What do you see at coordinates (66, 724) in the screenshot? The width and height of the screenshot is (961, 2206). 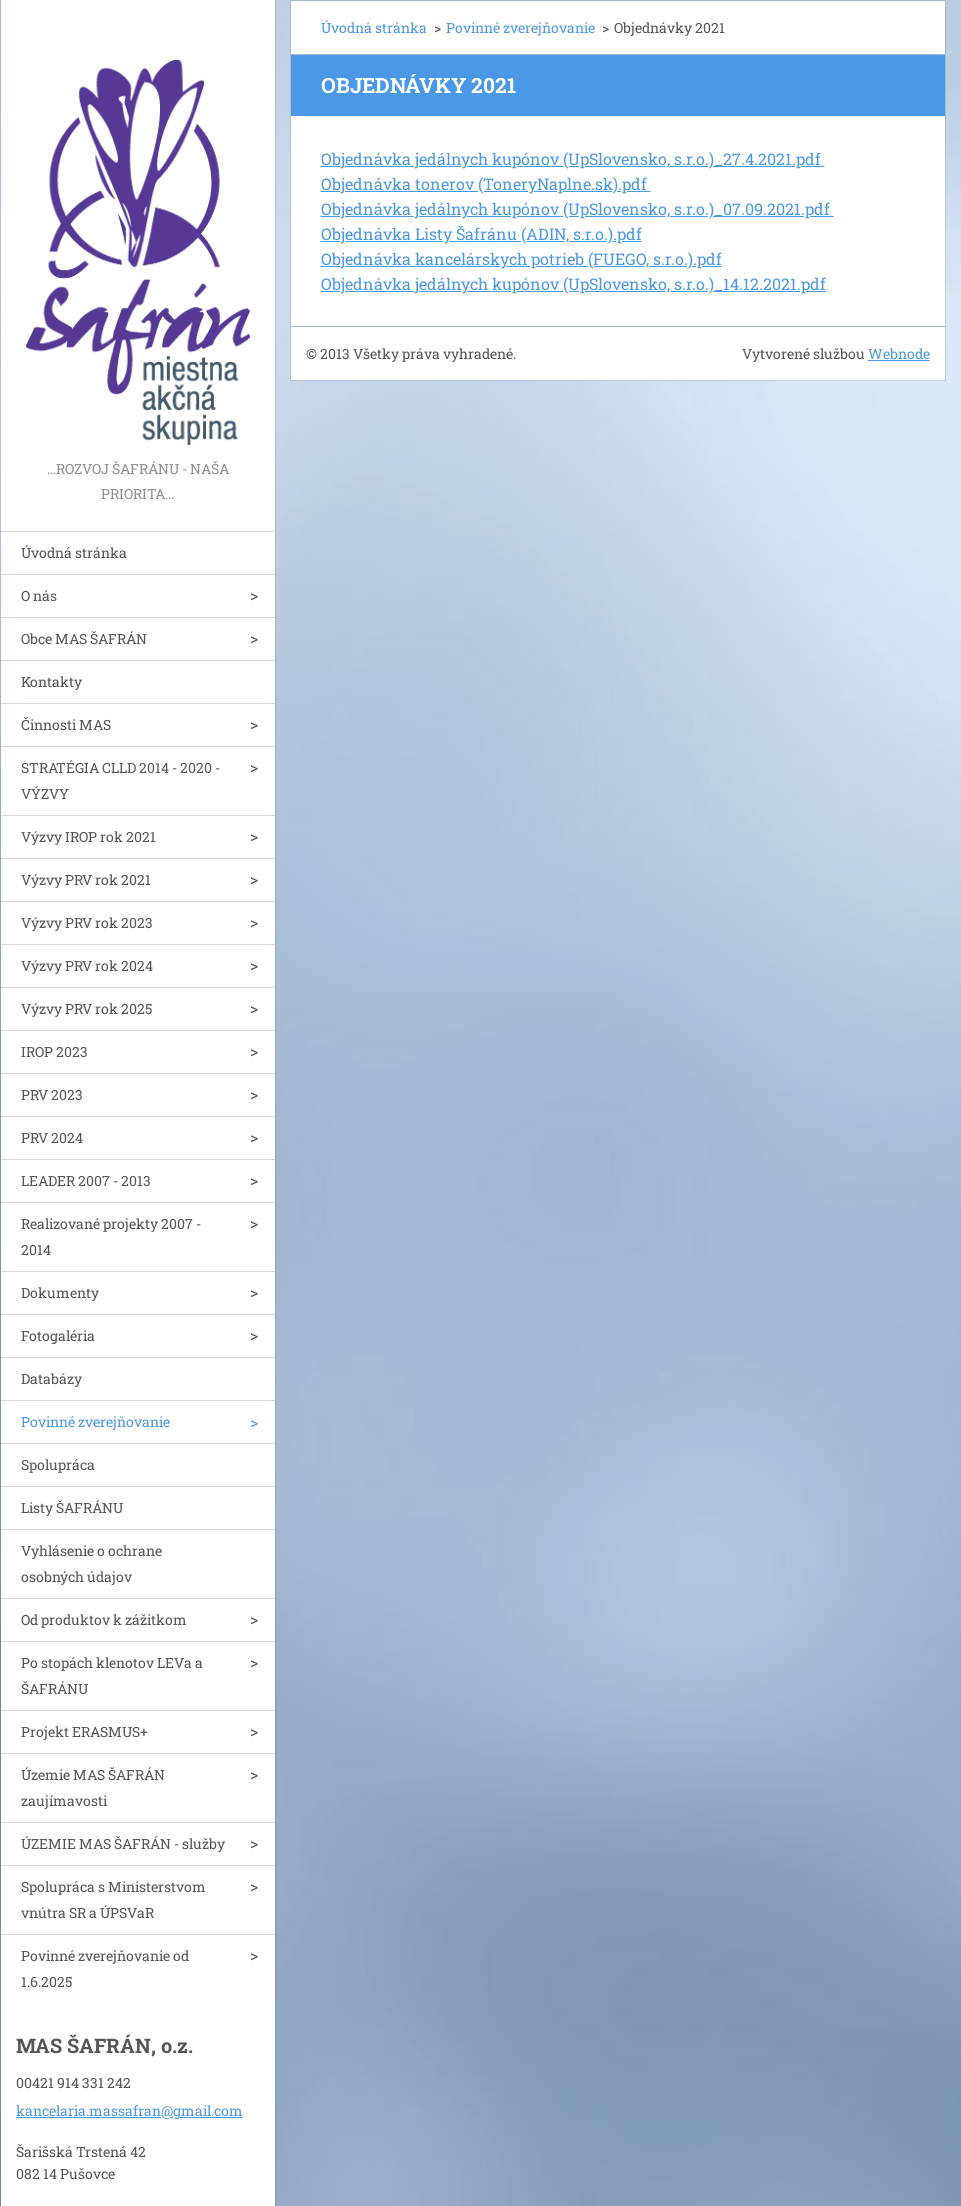 I see `Činnosti MAS` at bounding box center [66, 724].